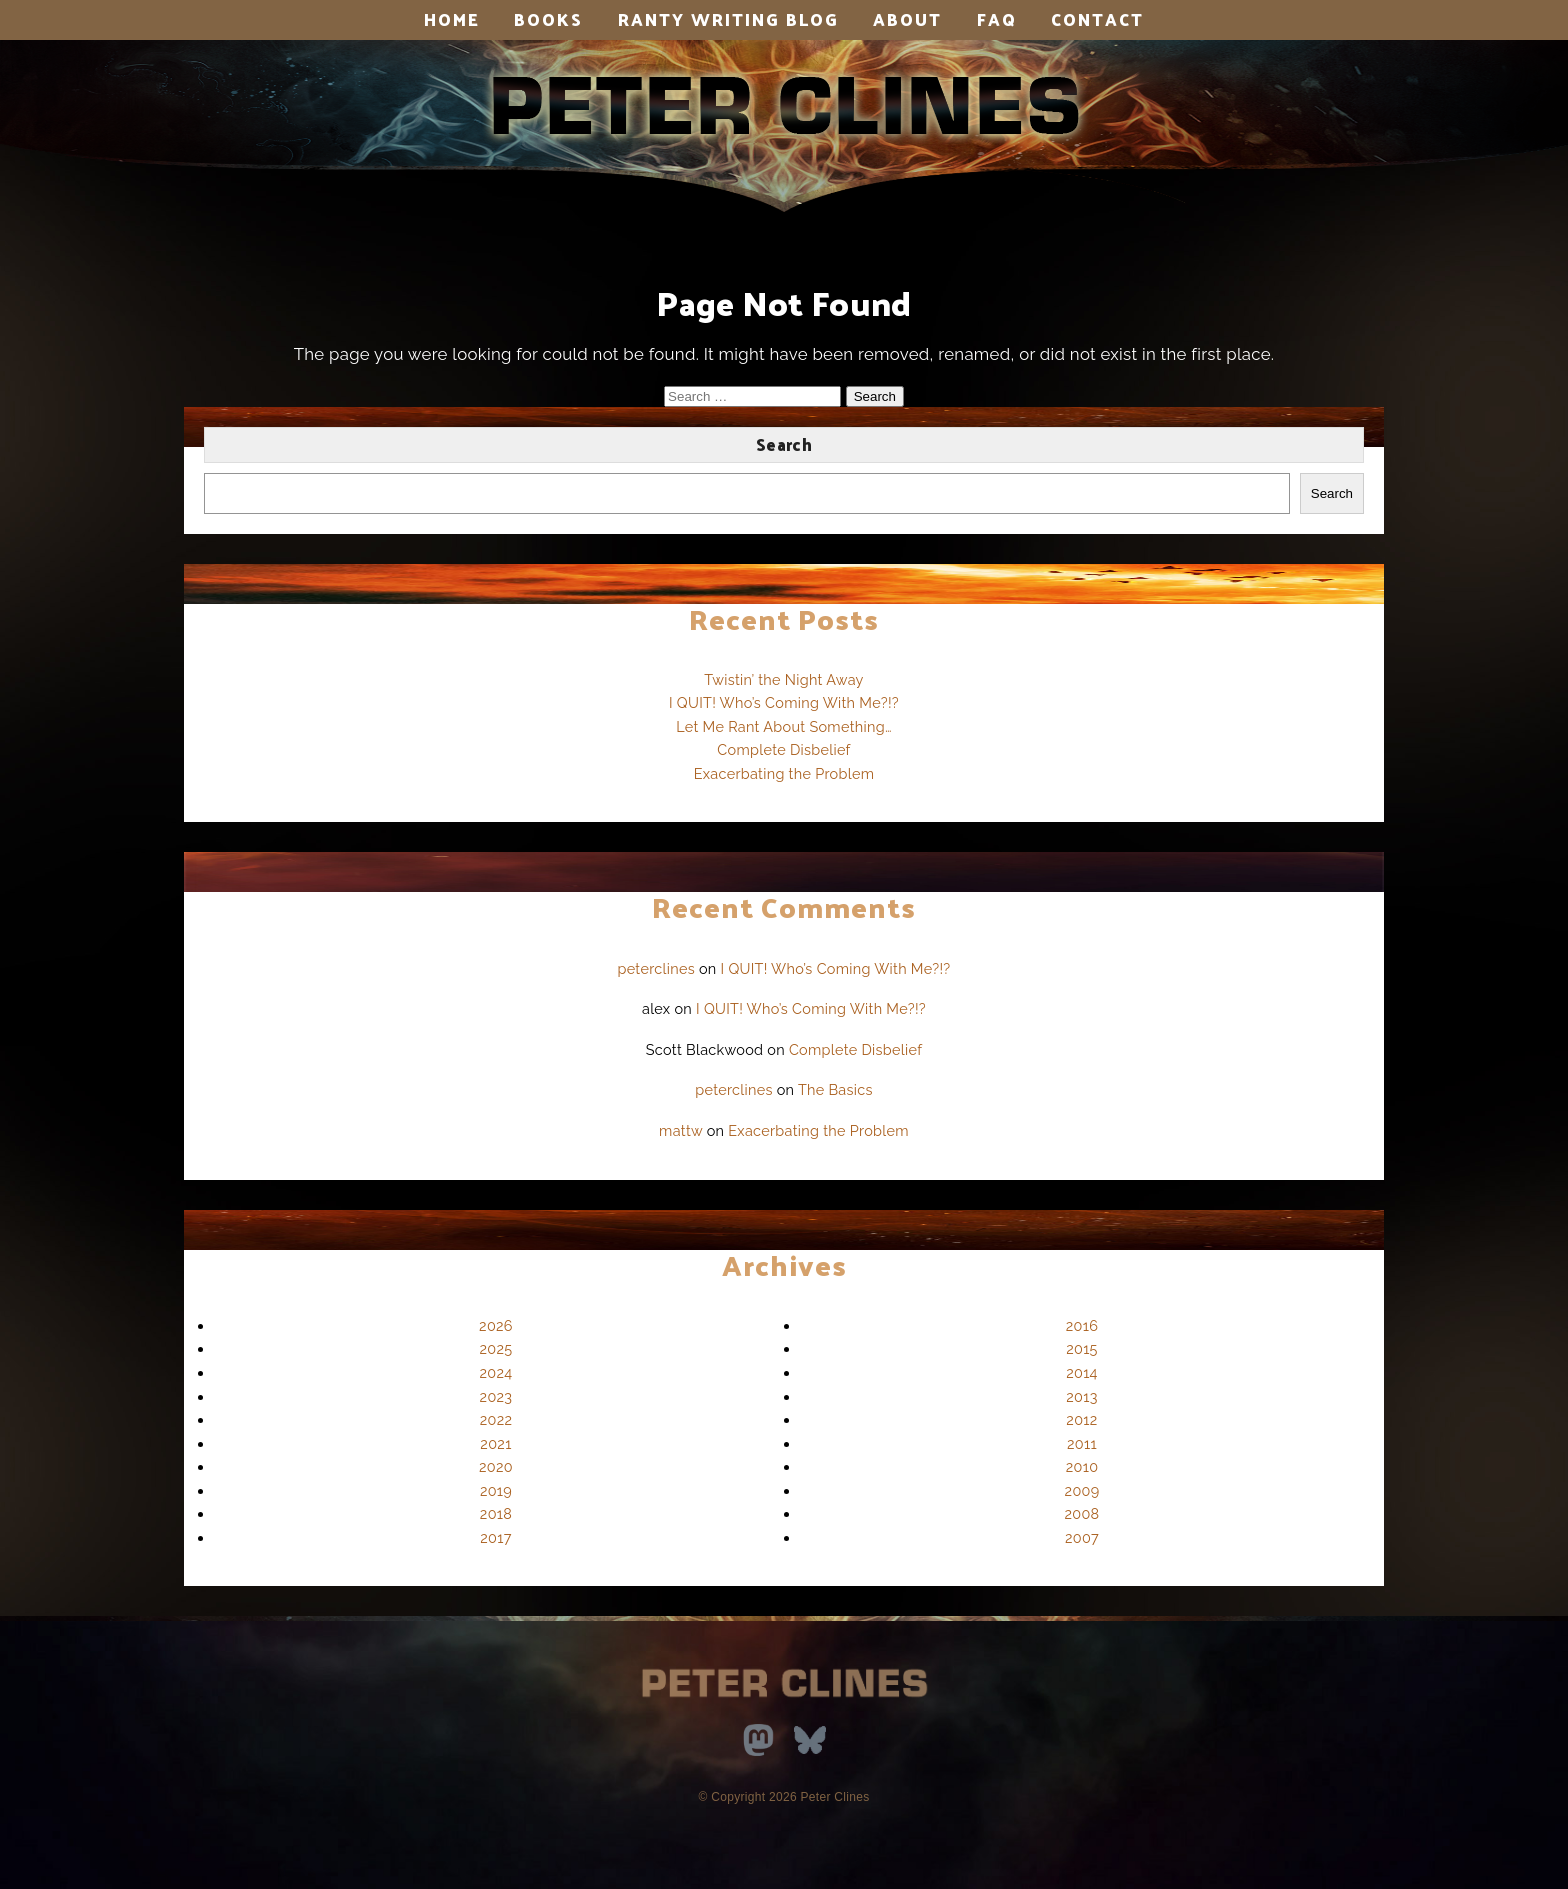 The width and height of the screenshot is (1568, 1889). Describe the element at coordinates (728, 19) in the screenshot. I see `Ranty Writing Blog` at that location.